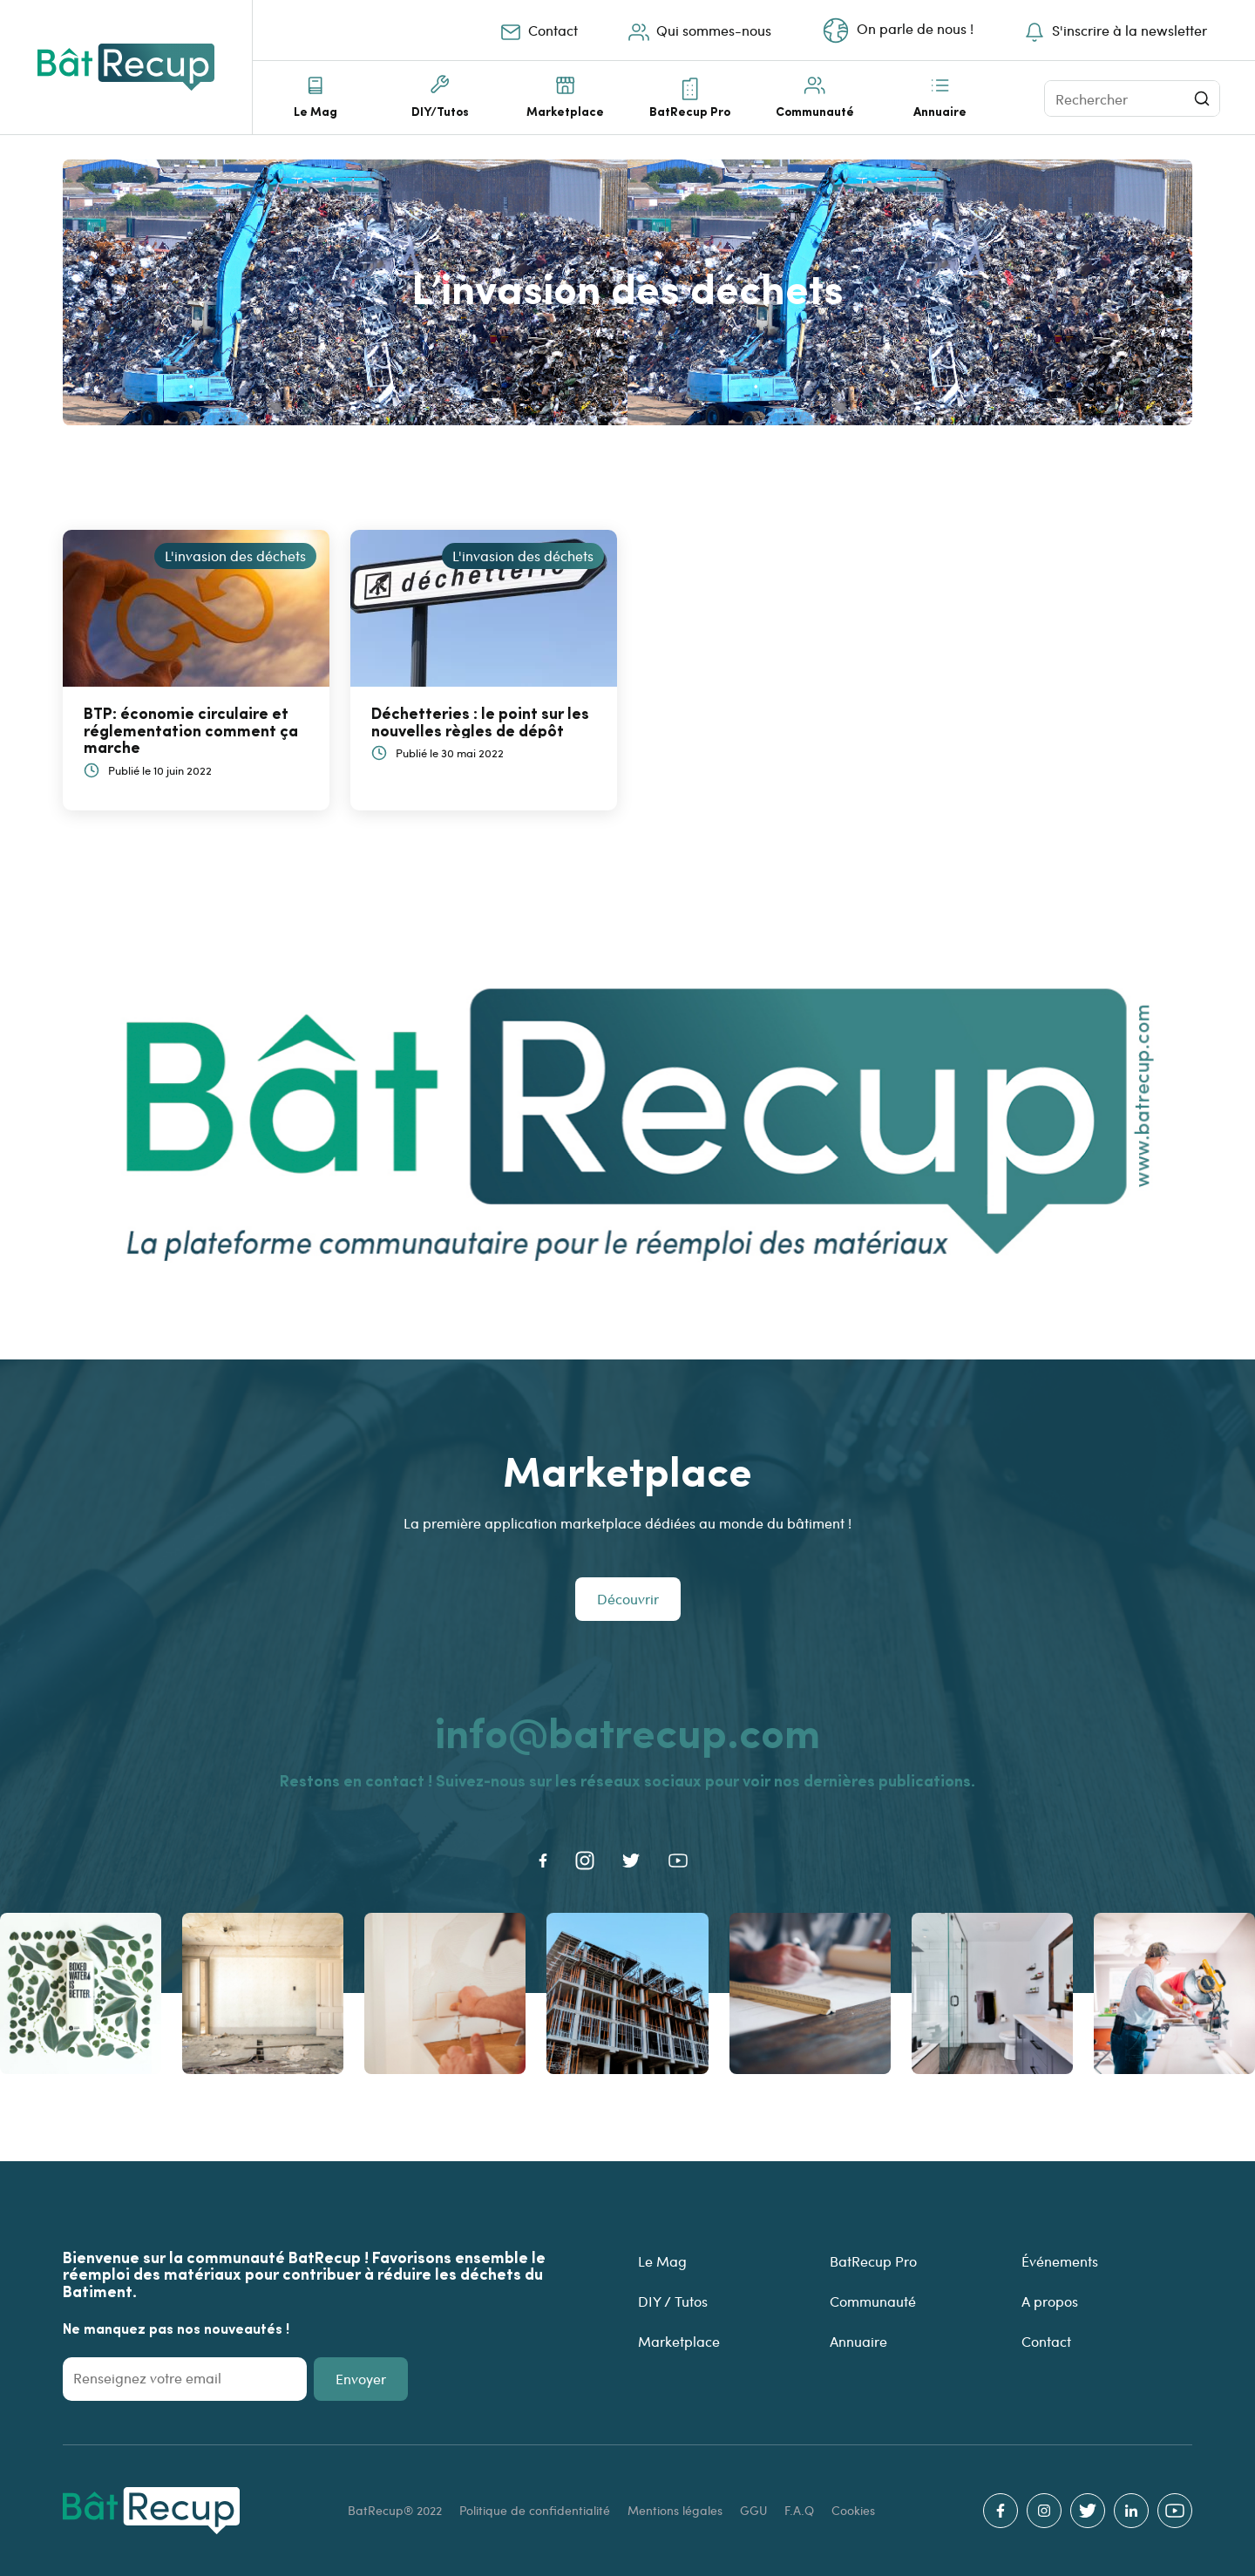 This screenshot has width=1255, height=2576. What do you see at coordinates (673, 2301) in the screenshot?
I see `DIY / Tutos` at bounding box center [673, 2301].